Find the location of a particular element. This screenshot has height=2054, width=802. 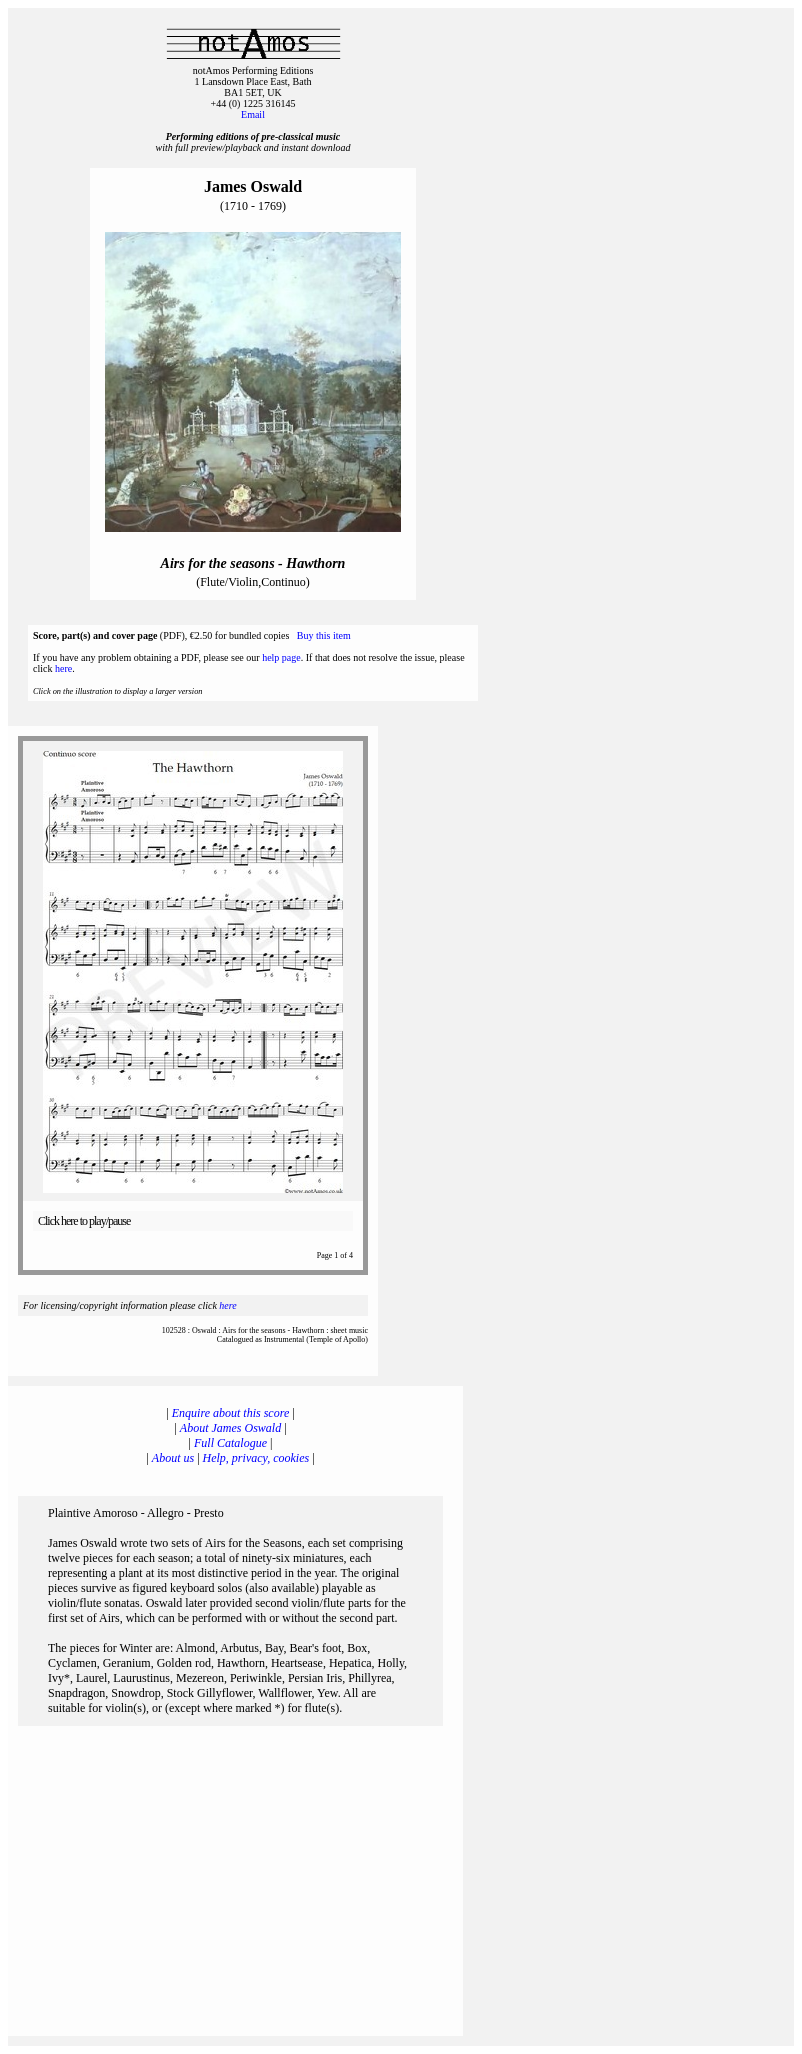

About James Oswald is located at coordinates (230, 1428).